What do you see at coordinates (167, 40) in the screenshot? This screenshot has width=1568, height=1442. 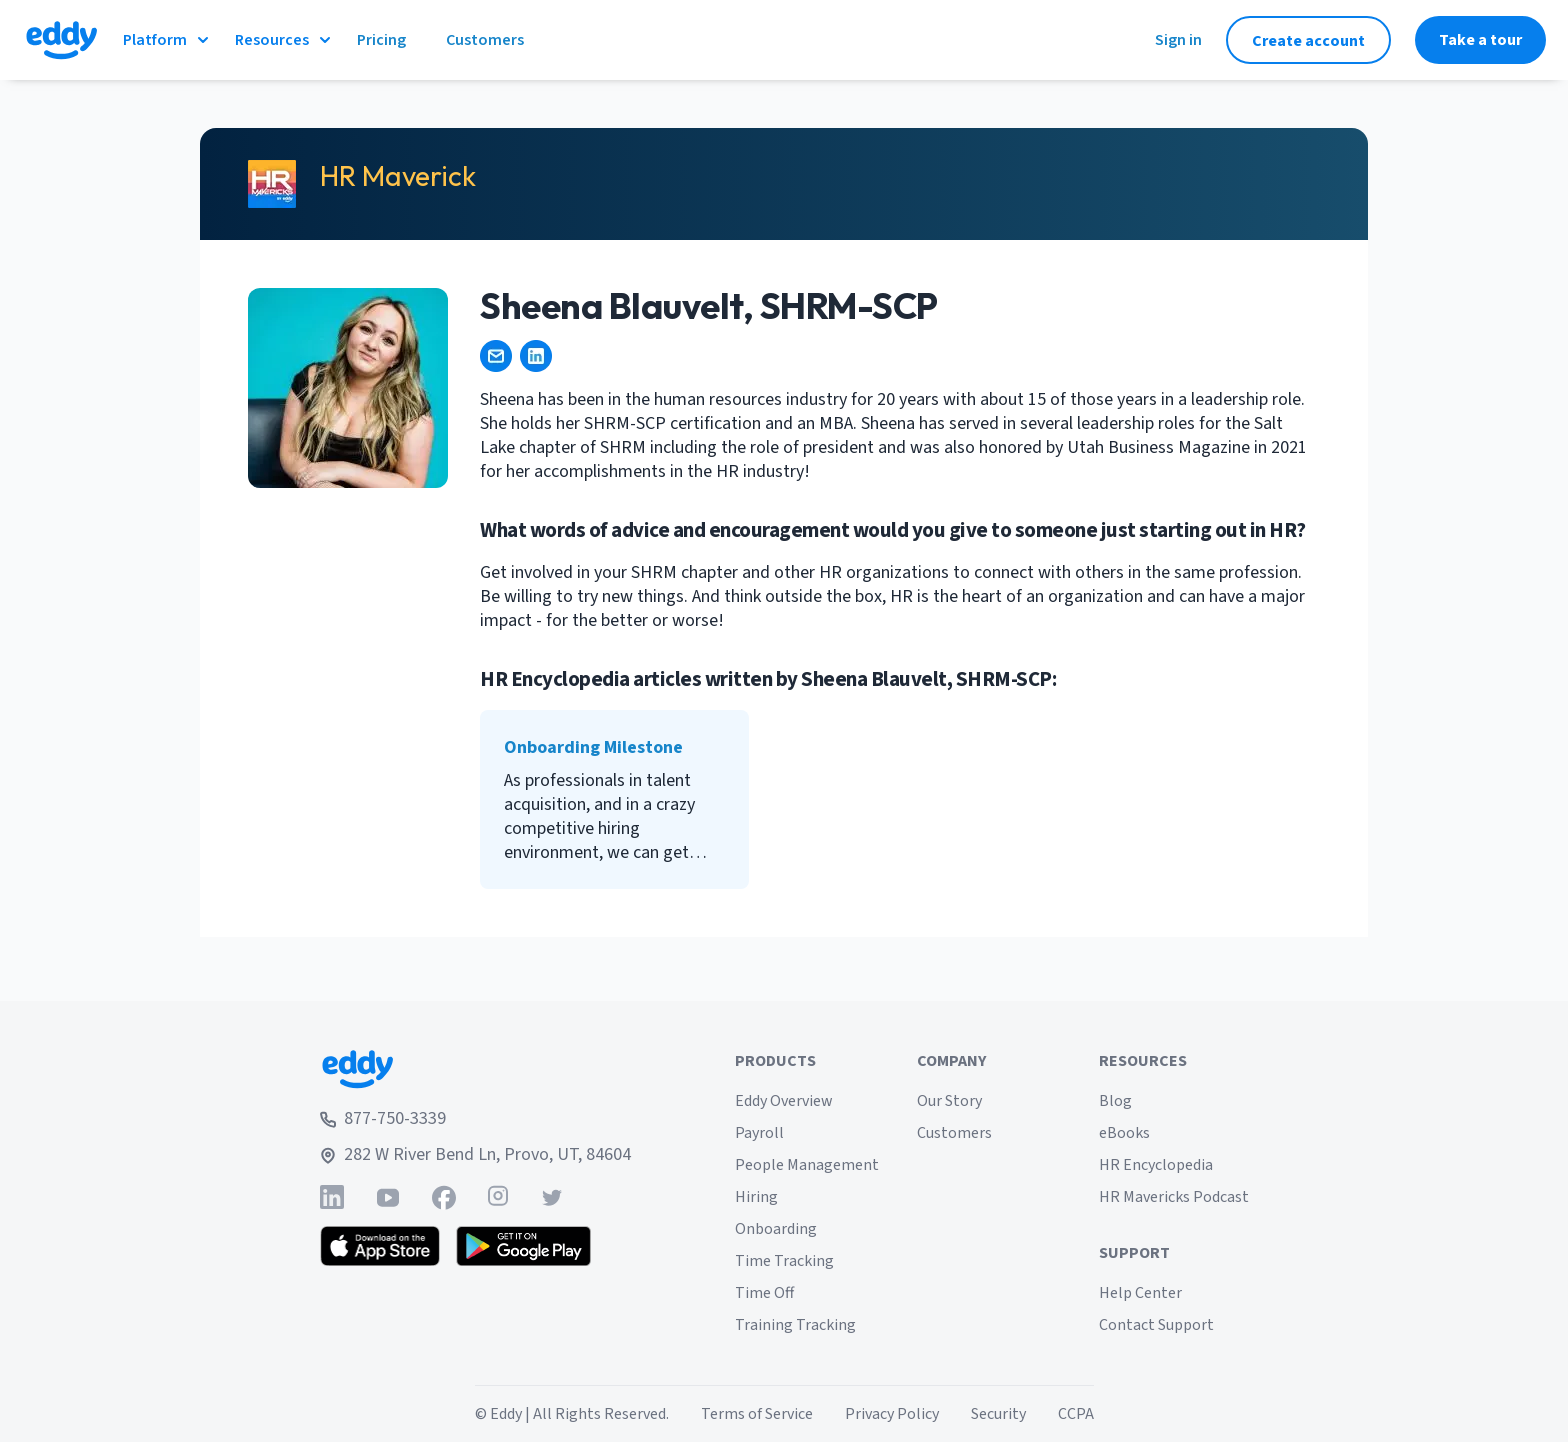 I see `Platform` at bounding box center [167, 40].